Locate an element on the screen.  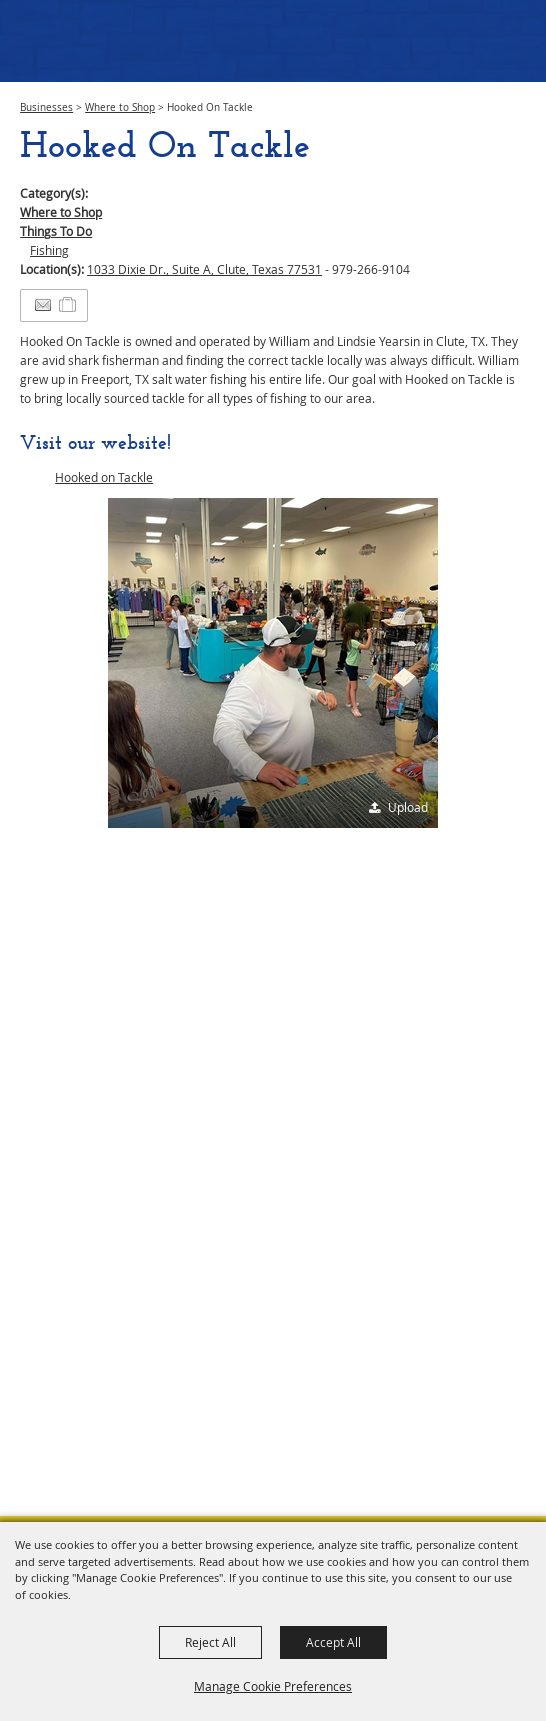
1033 Dixie Dr., Suite A, Clute, Texas 77531 is located at coordinates (204, 269).